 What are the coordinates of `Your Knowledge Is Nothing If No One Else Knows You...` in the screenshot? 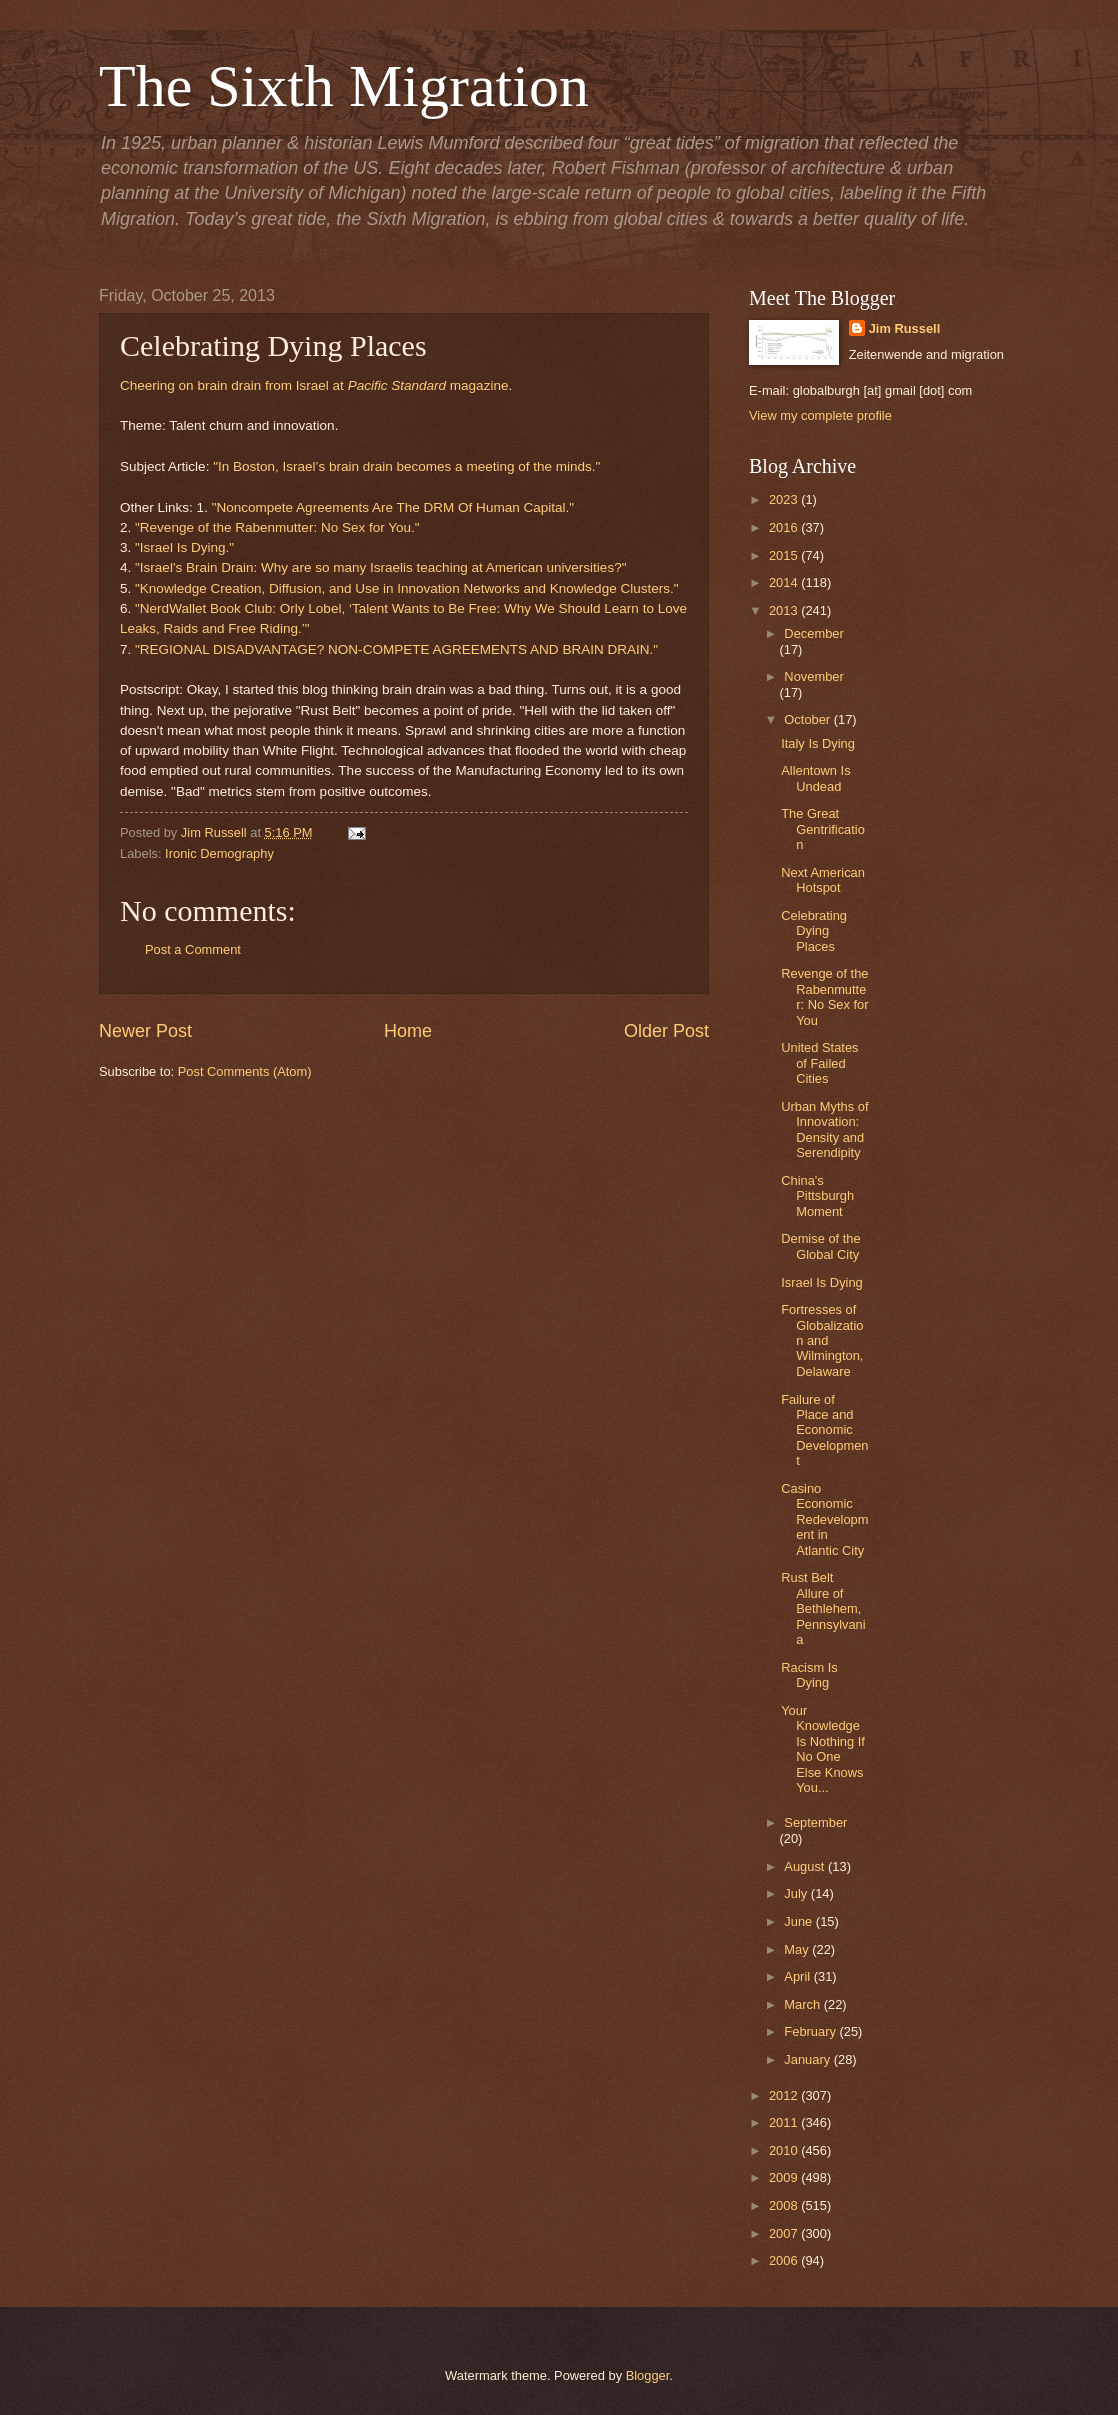 It's located at (823, 1749).